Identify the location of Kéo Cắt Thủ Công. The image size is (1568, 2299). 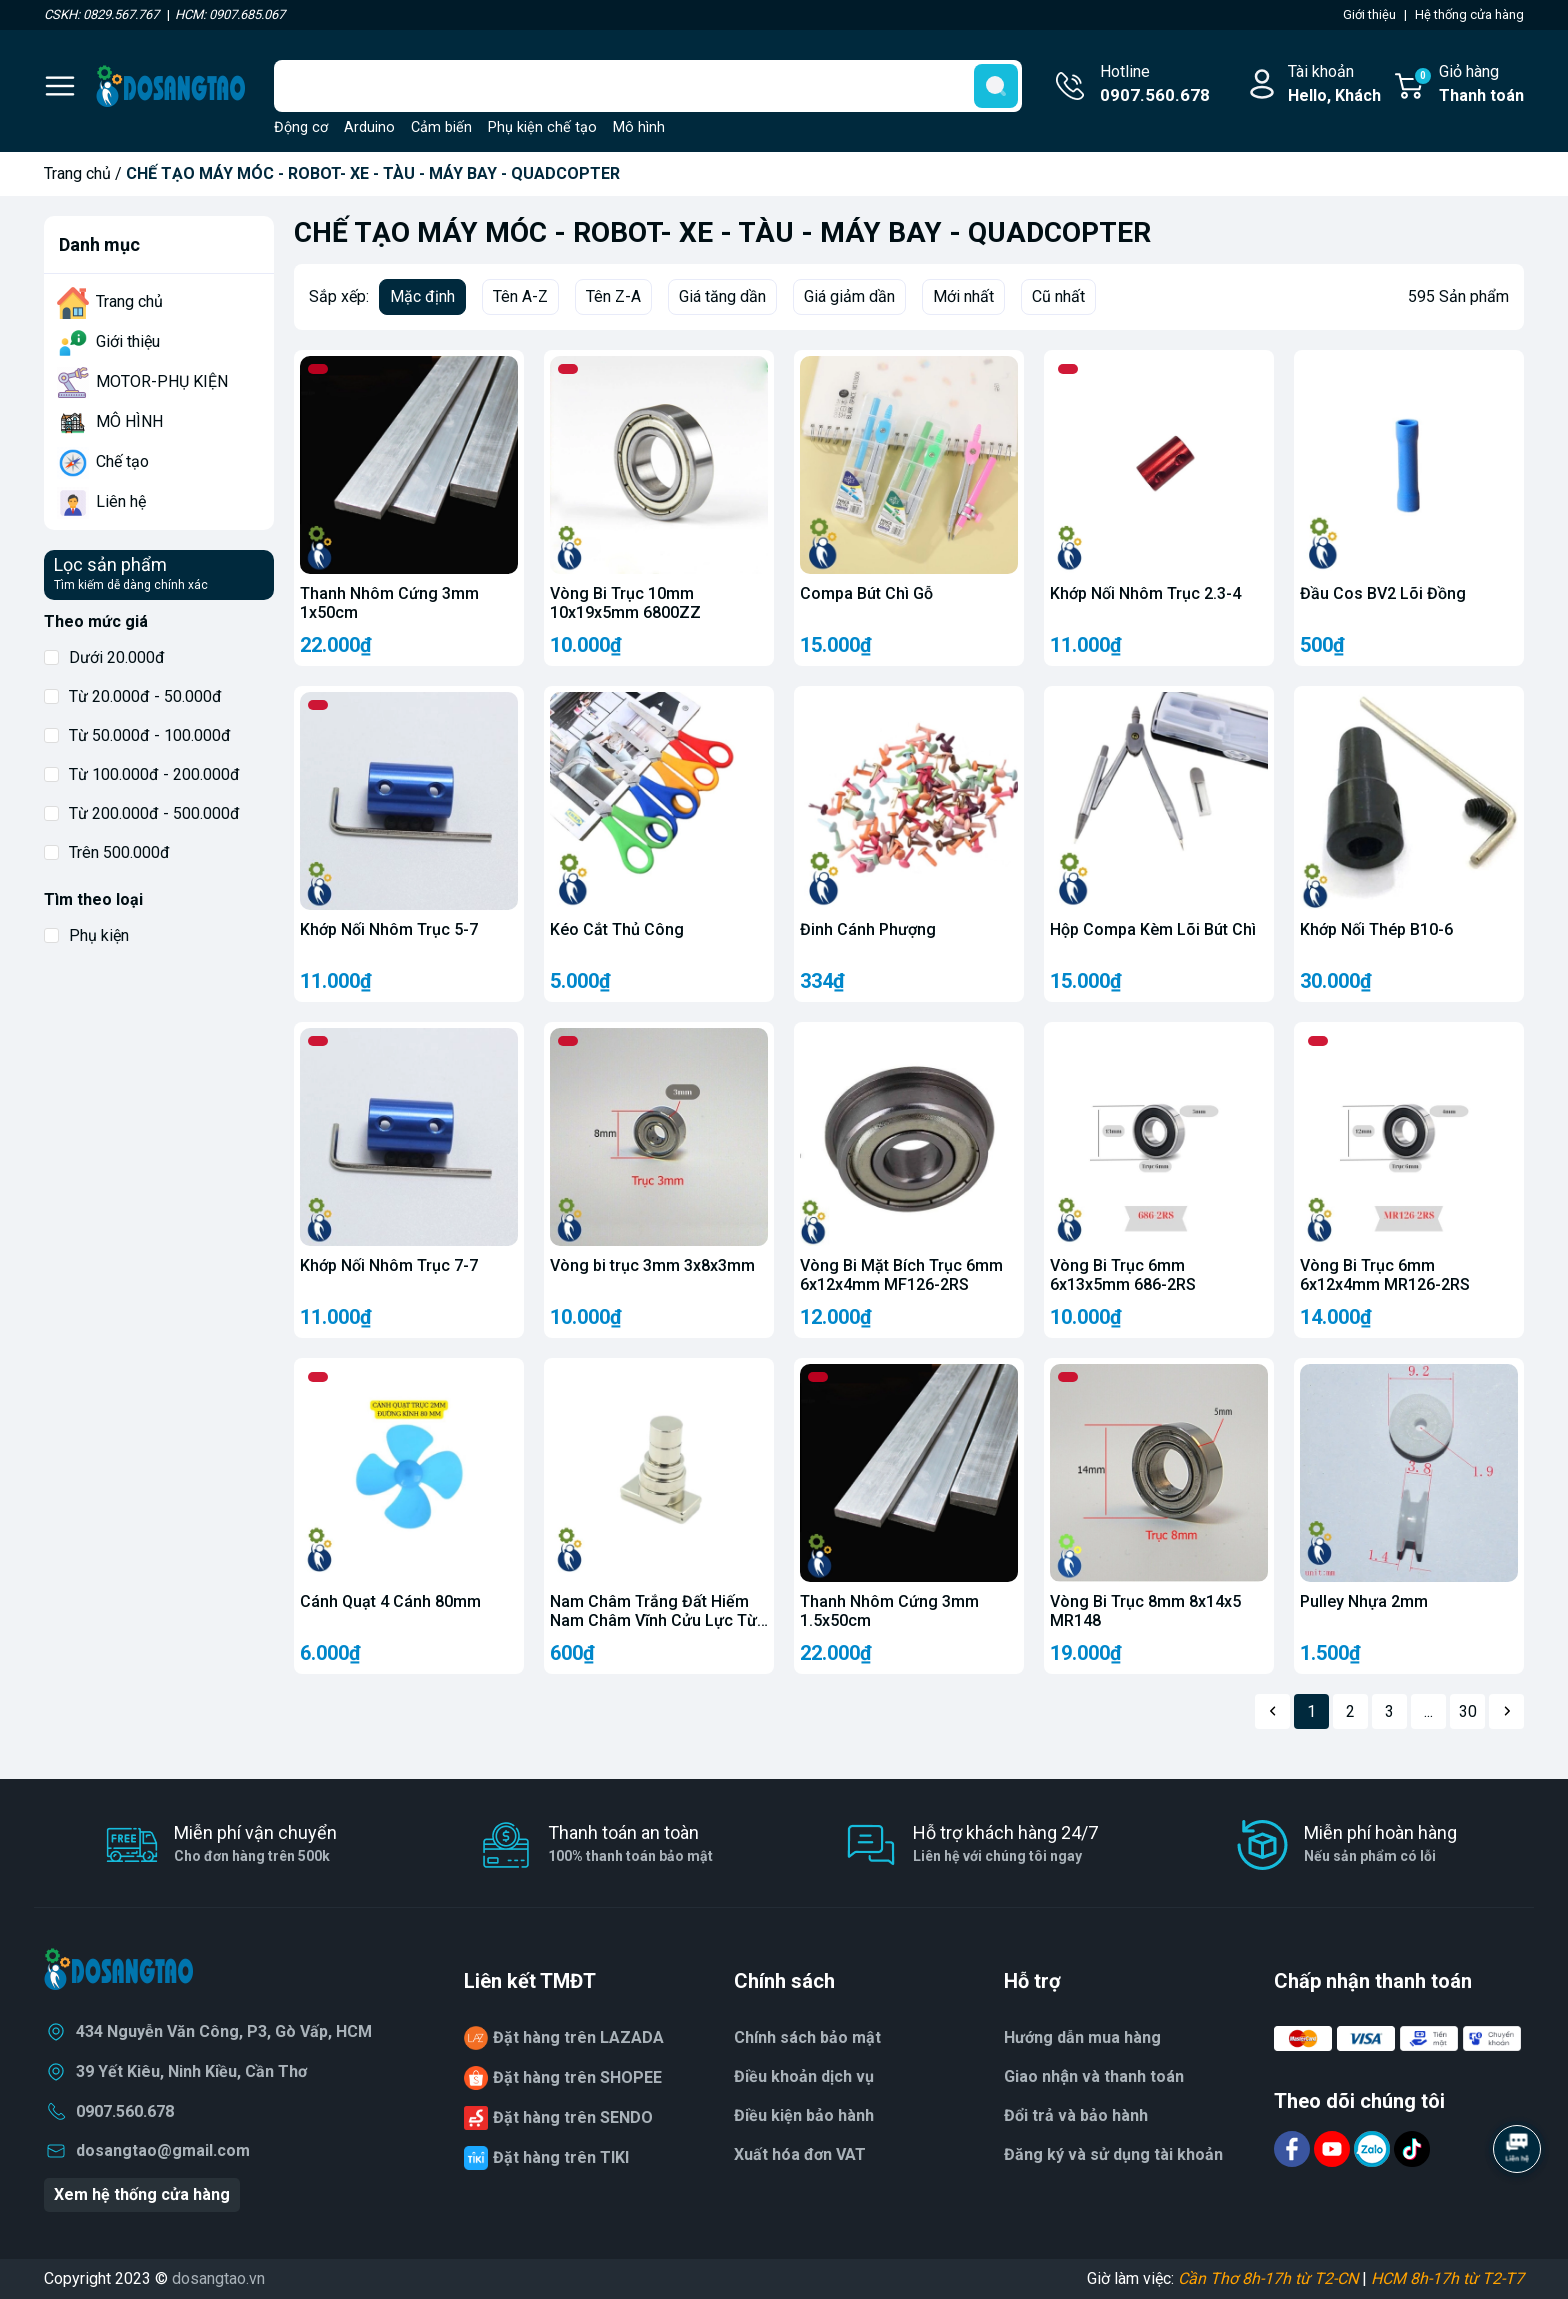
(617, 929).